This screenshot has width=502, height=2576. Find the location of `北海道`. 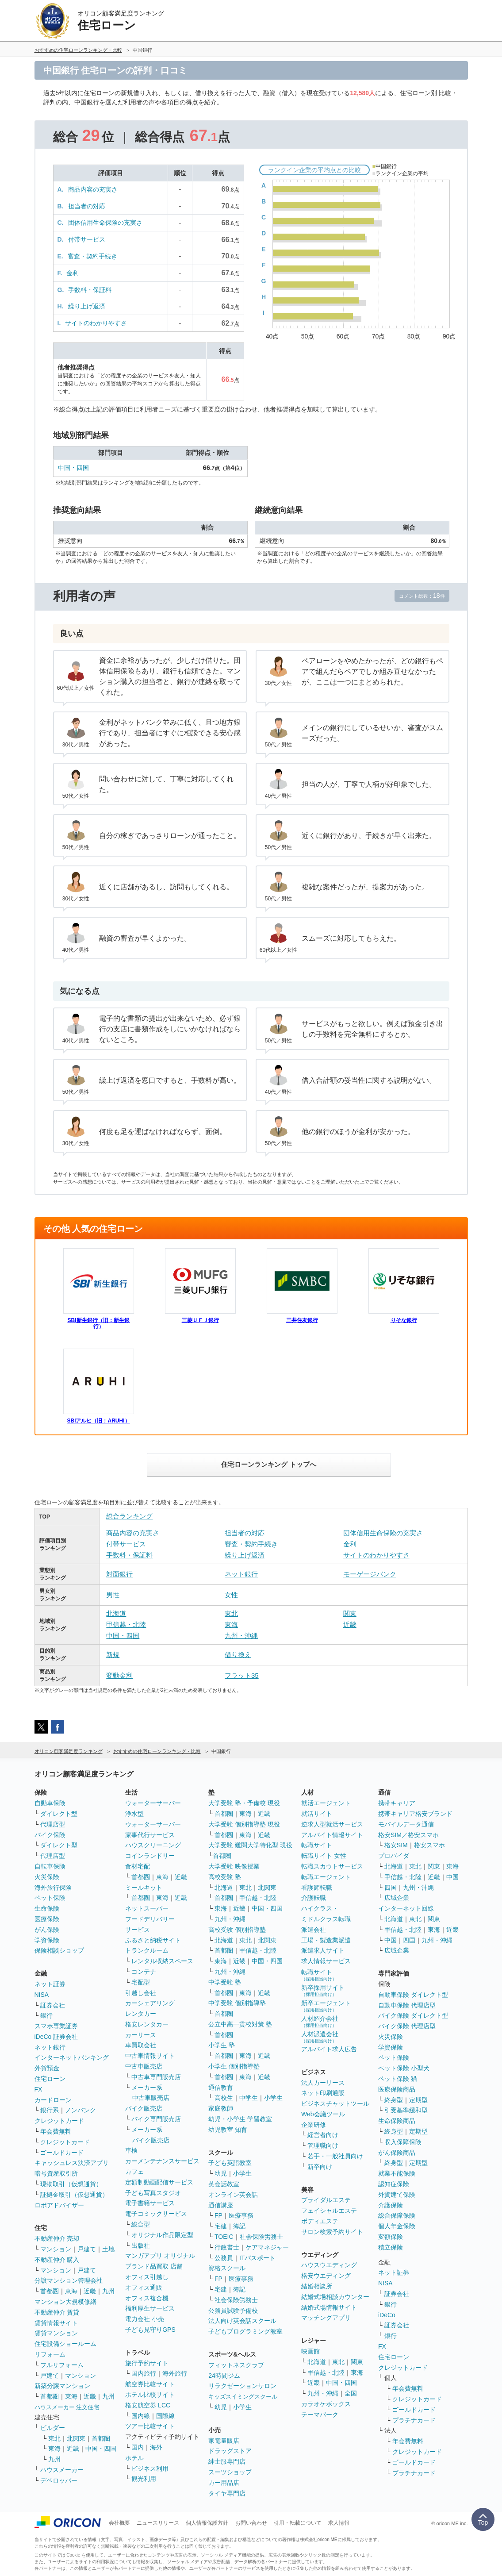

北海道 is located at coordinates (116, 1613).